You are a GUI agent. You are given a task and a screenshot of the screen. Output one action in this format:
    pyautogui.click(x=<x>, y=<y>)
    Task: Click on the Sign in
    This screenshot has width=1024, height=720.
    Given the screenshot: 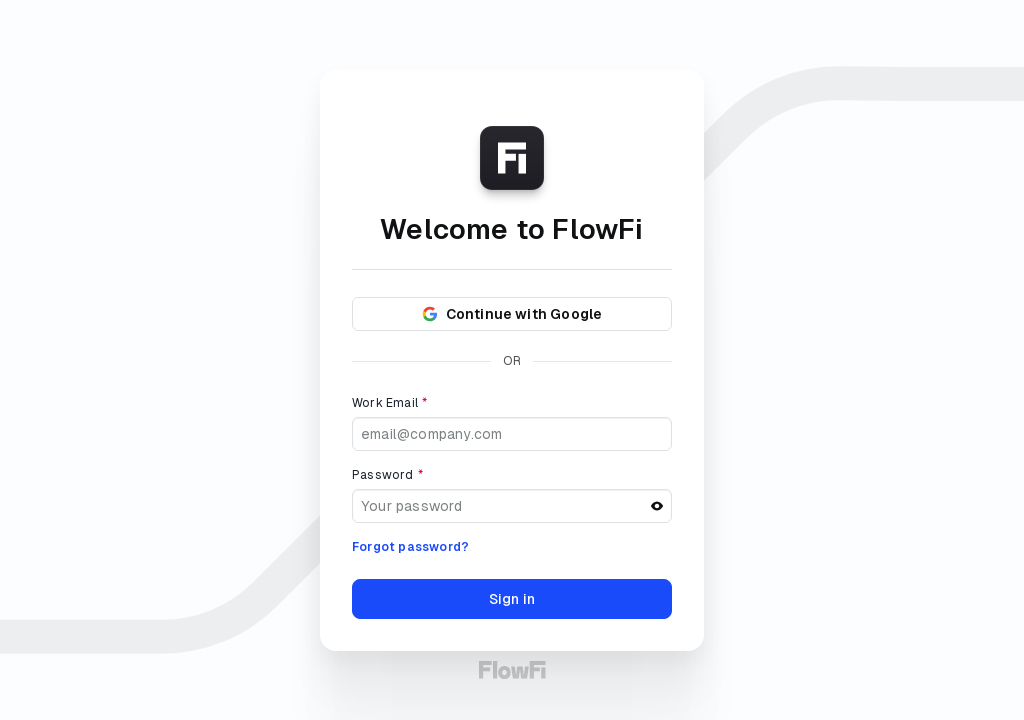 What is the action you would take?
    pyautogui.click(x=512, y=599)
    